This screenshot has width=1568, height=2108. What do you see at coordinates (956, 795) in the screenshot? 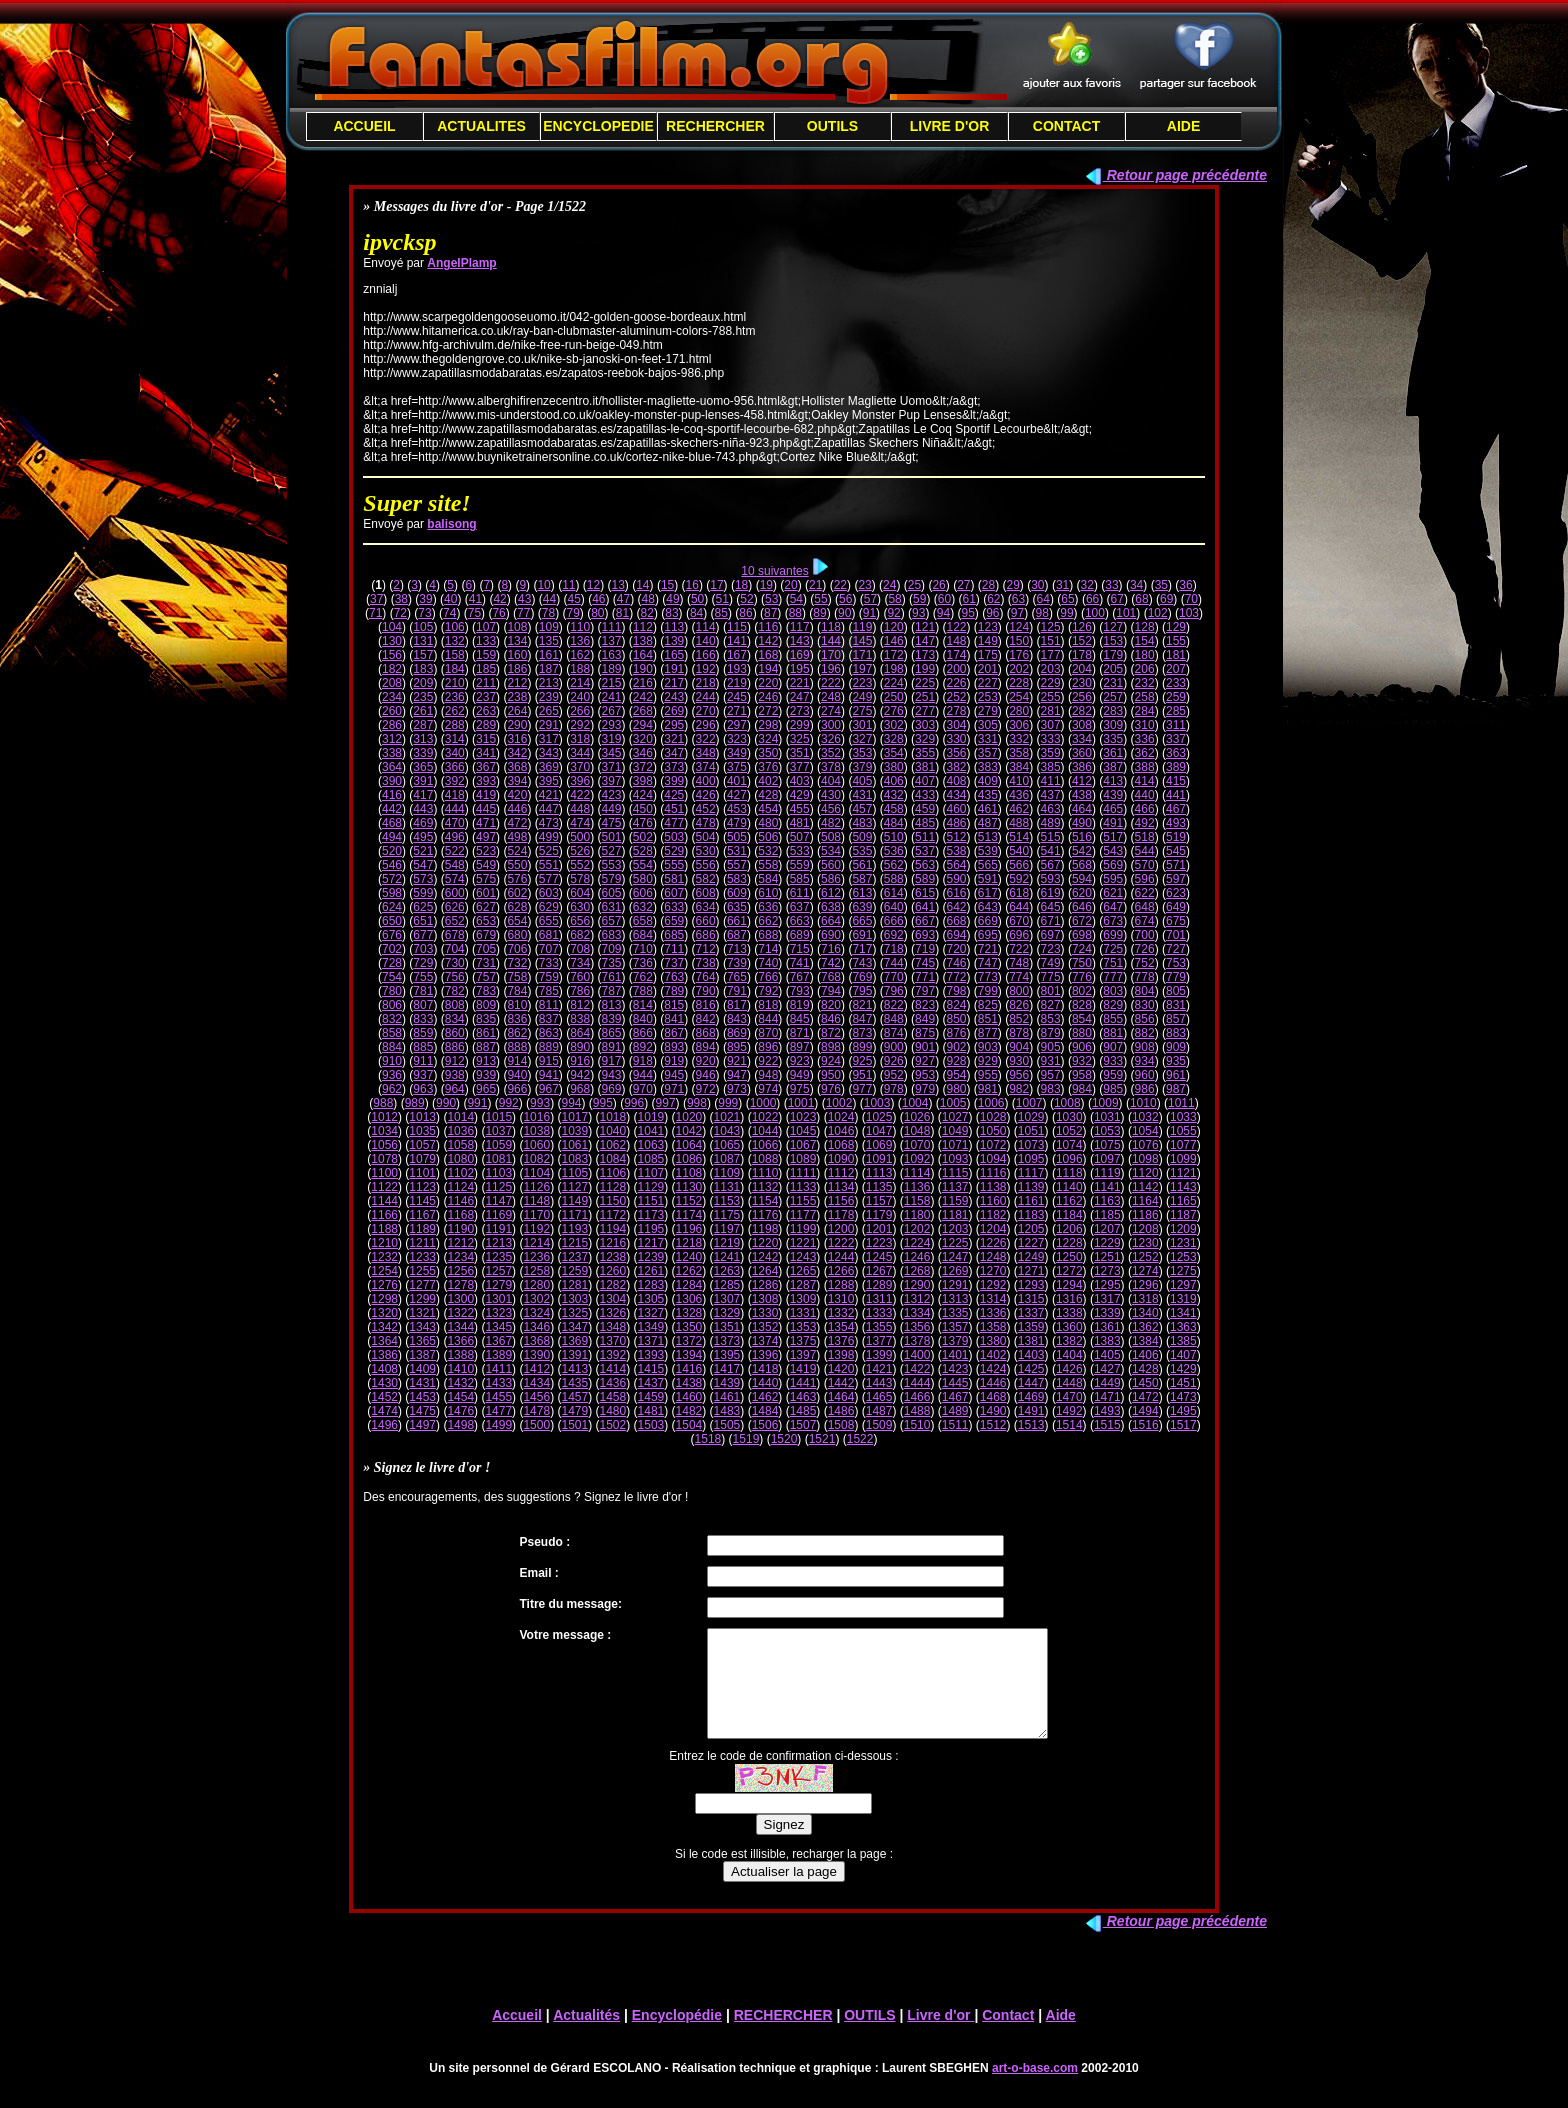
I see `434` at bounding box center [956, 795].